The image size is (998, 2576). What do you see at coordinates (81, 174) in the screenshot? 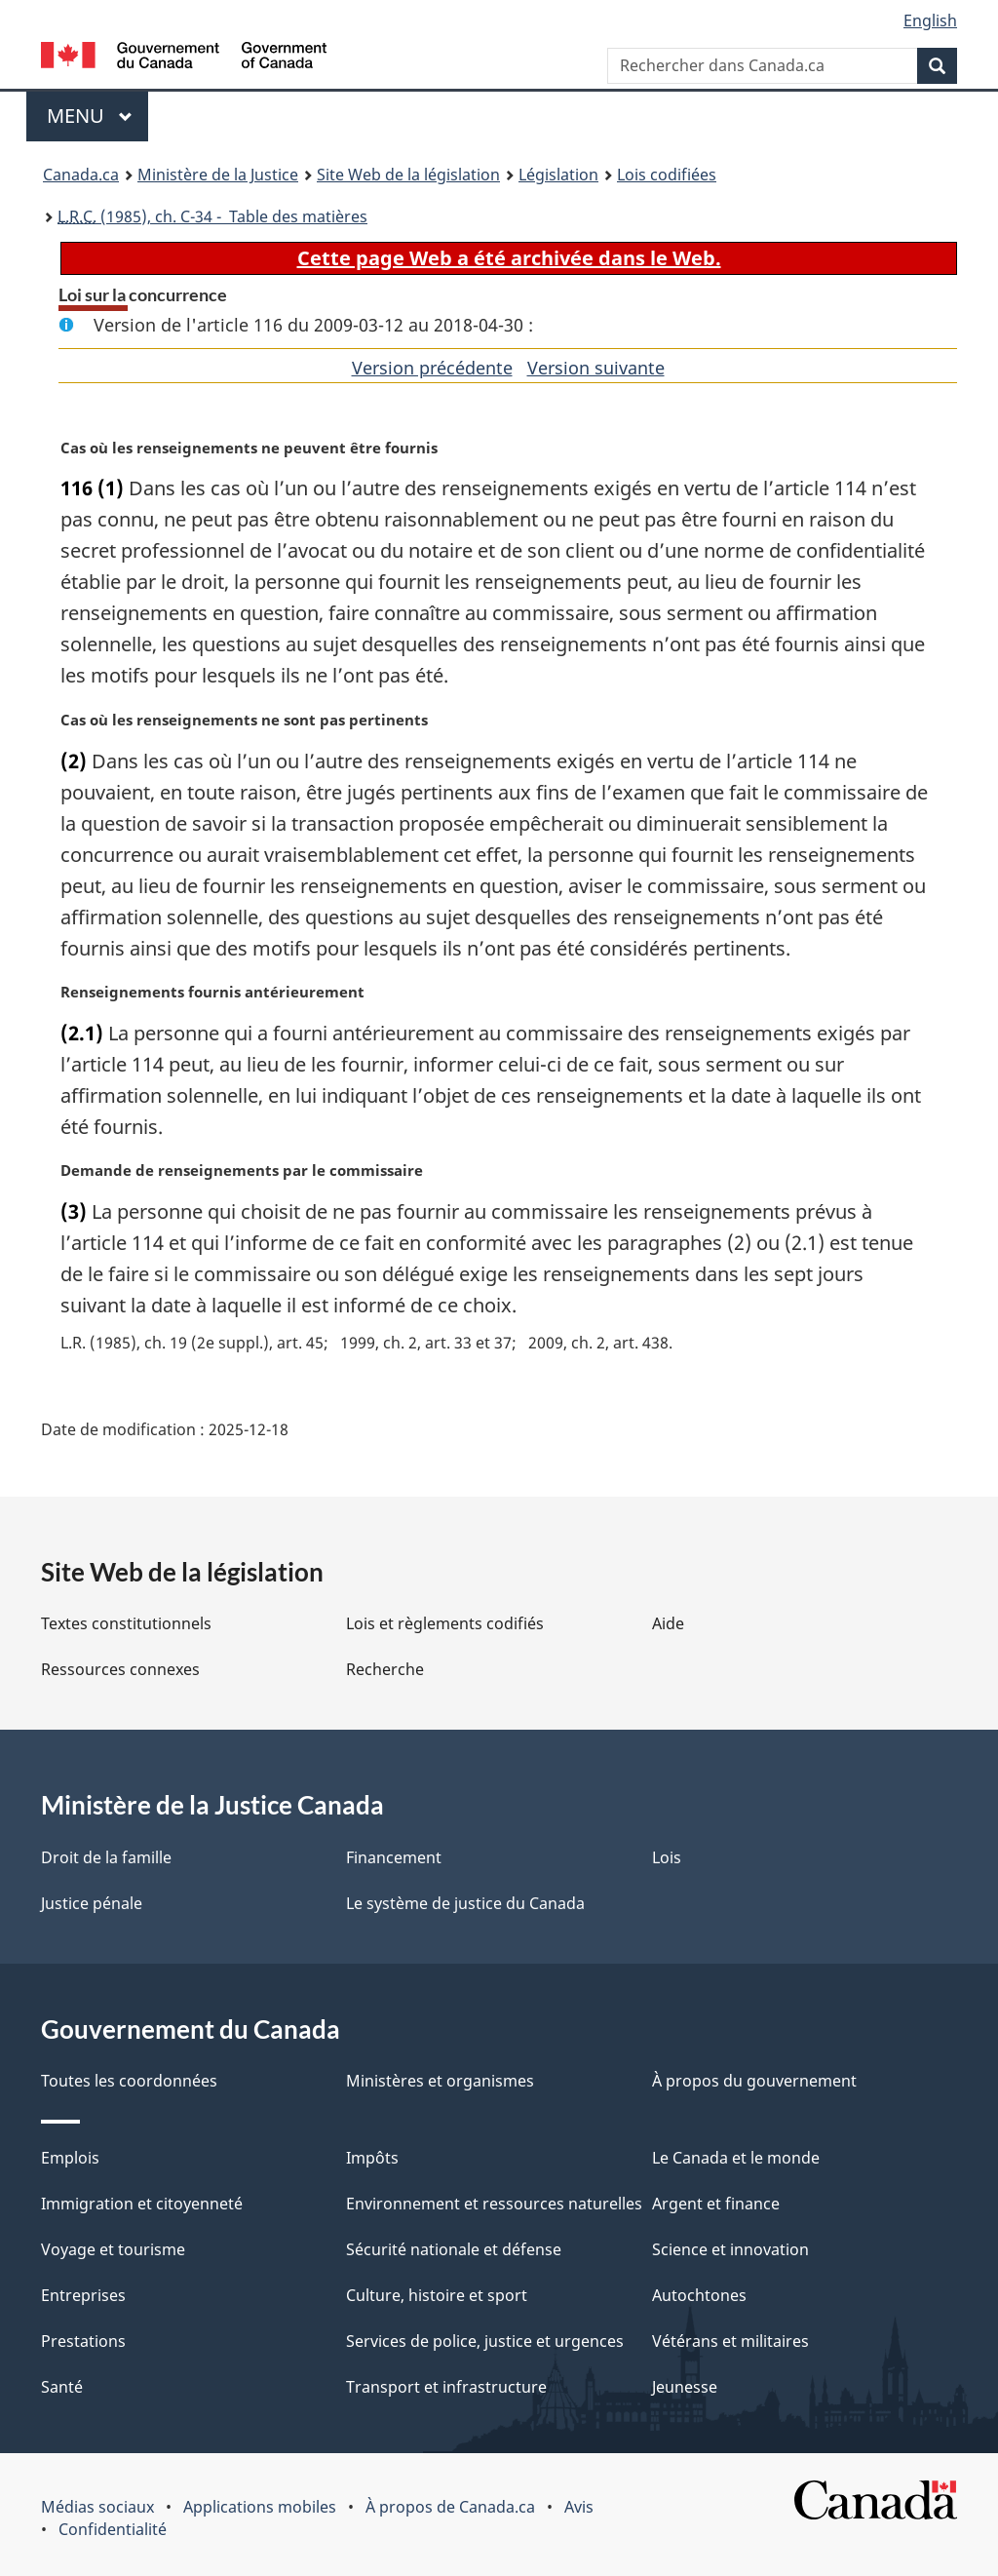
I see `Canada.ca` at bounding box center [81, 174].